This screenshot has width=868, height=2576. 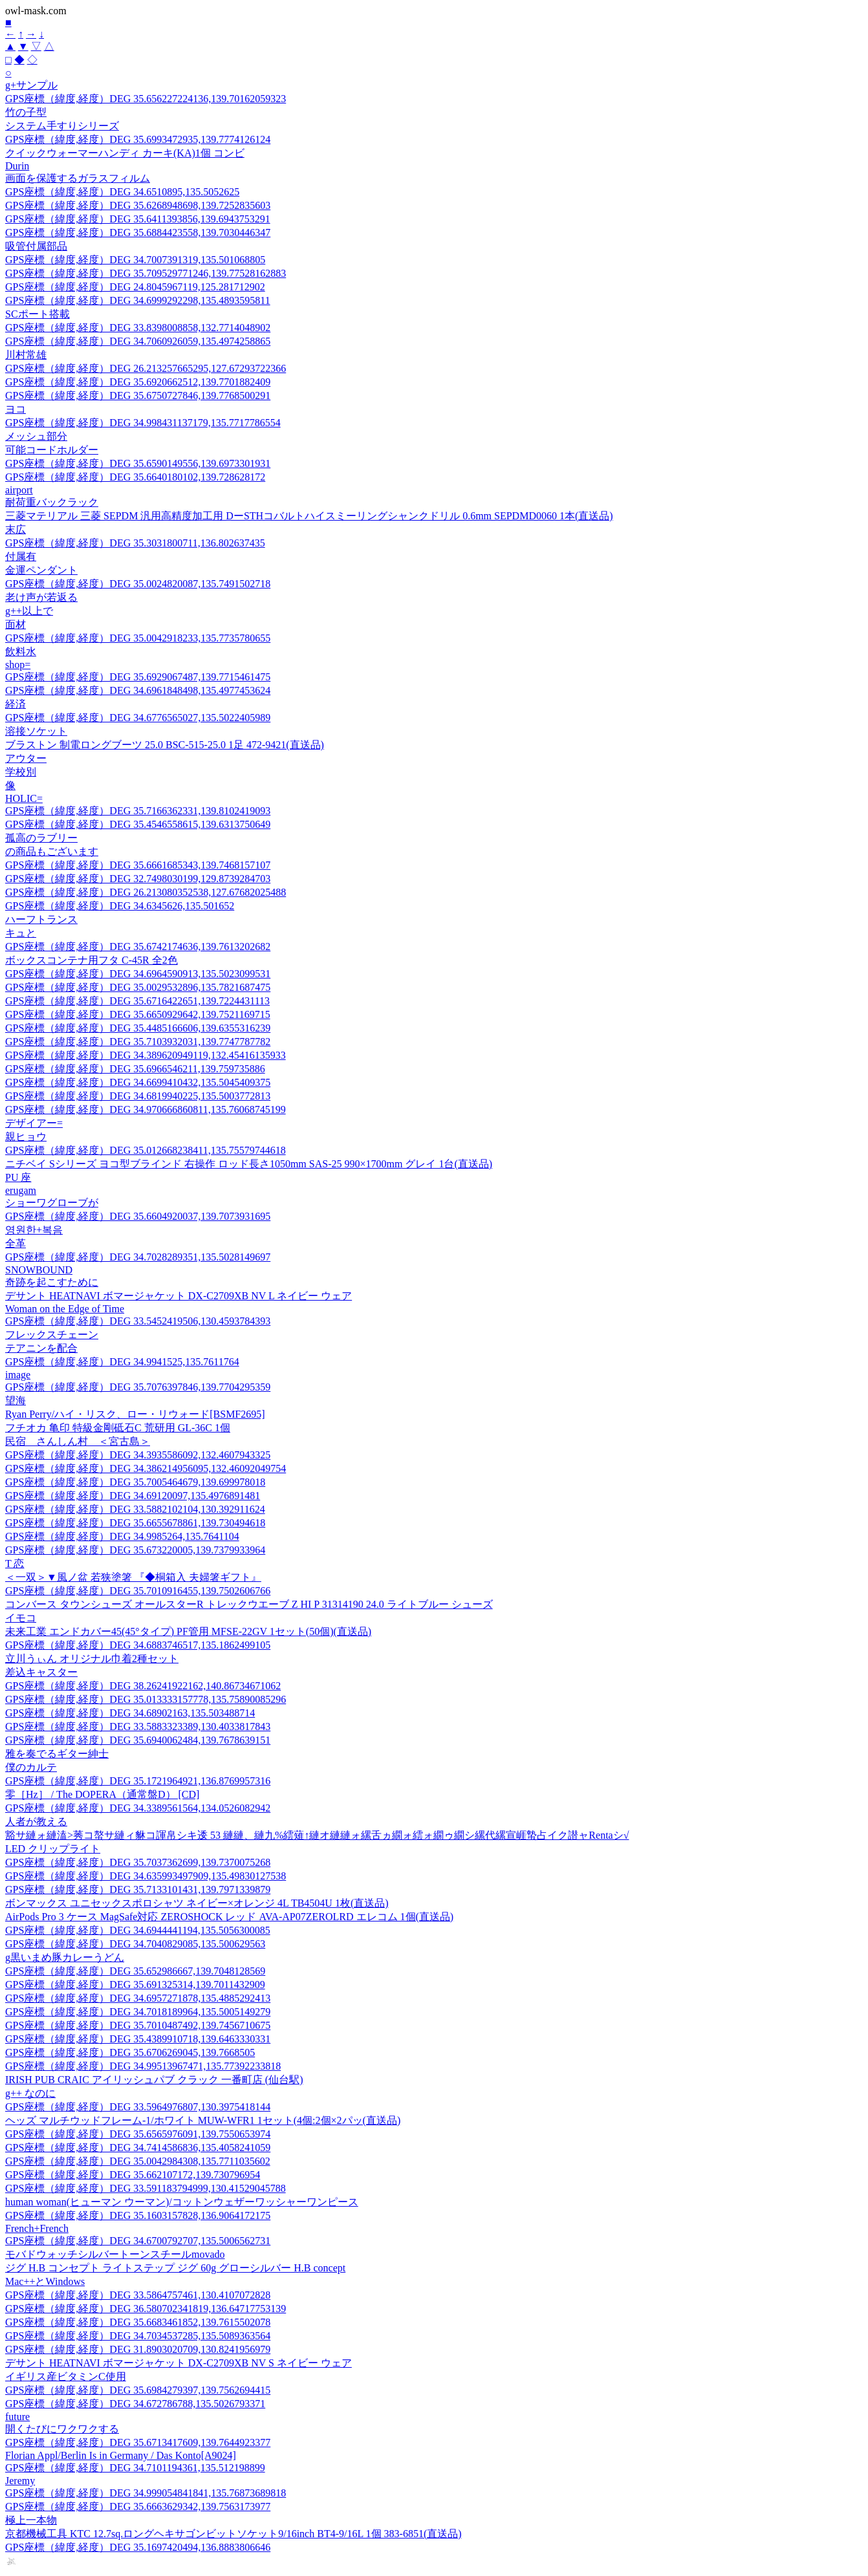 I want to click on SNOWBOUND, so click(x=38, y=1269).